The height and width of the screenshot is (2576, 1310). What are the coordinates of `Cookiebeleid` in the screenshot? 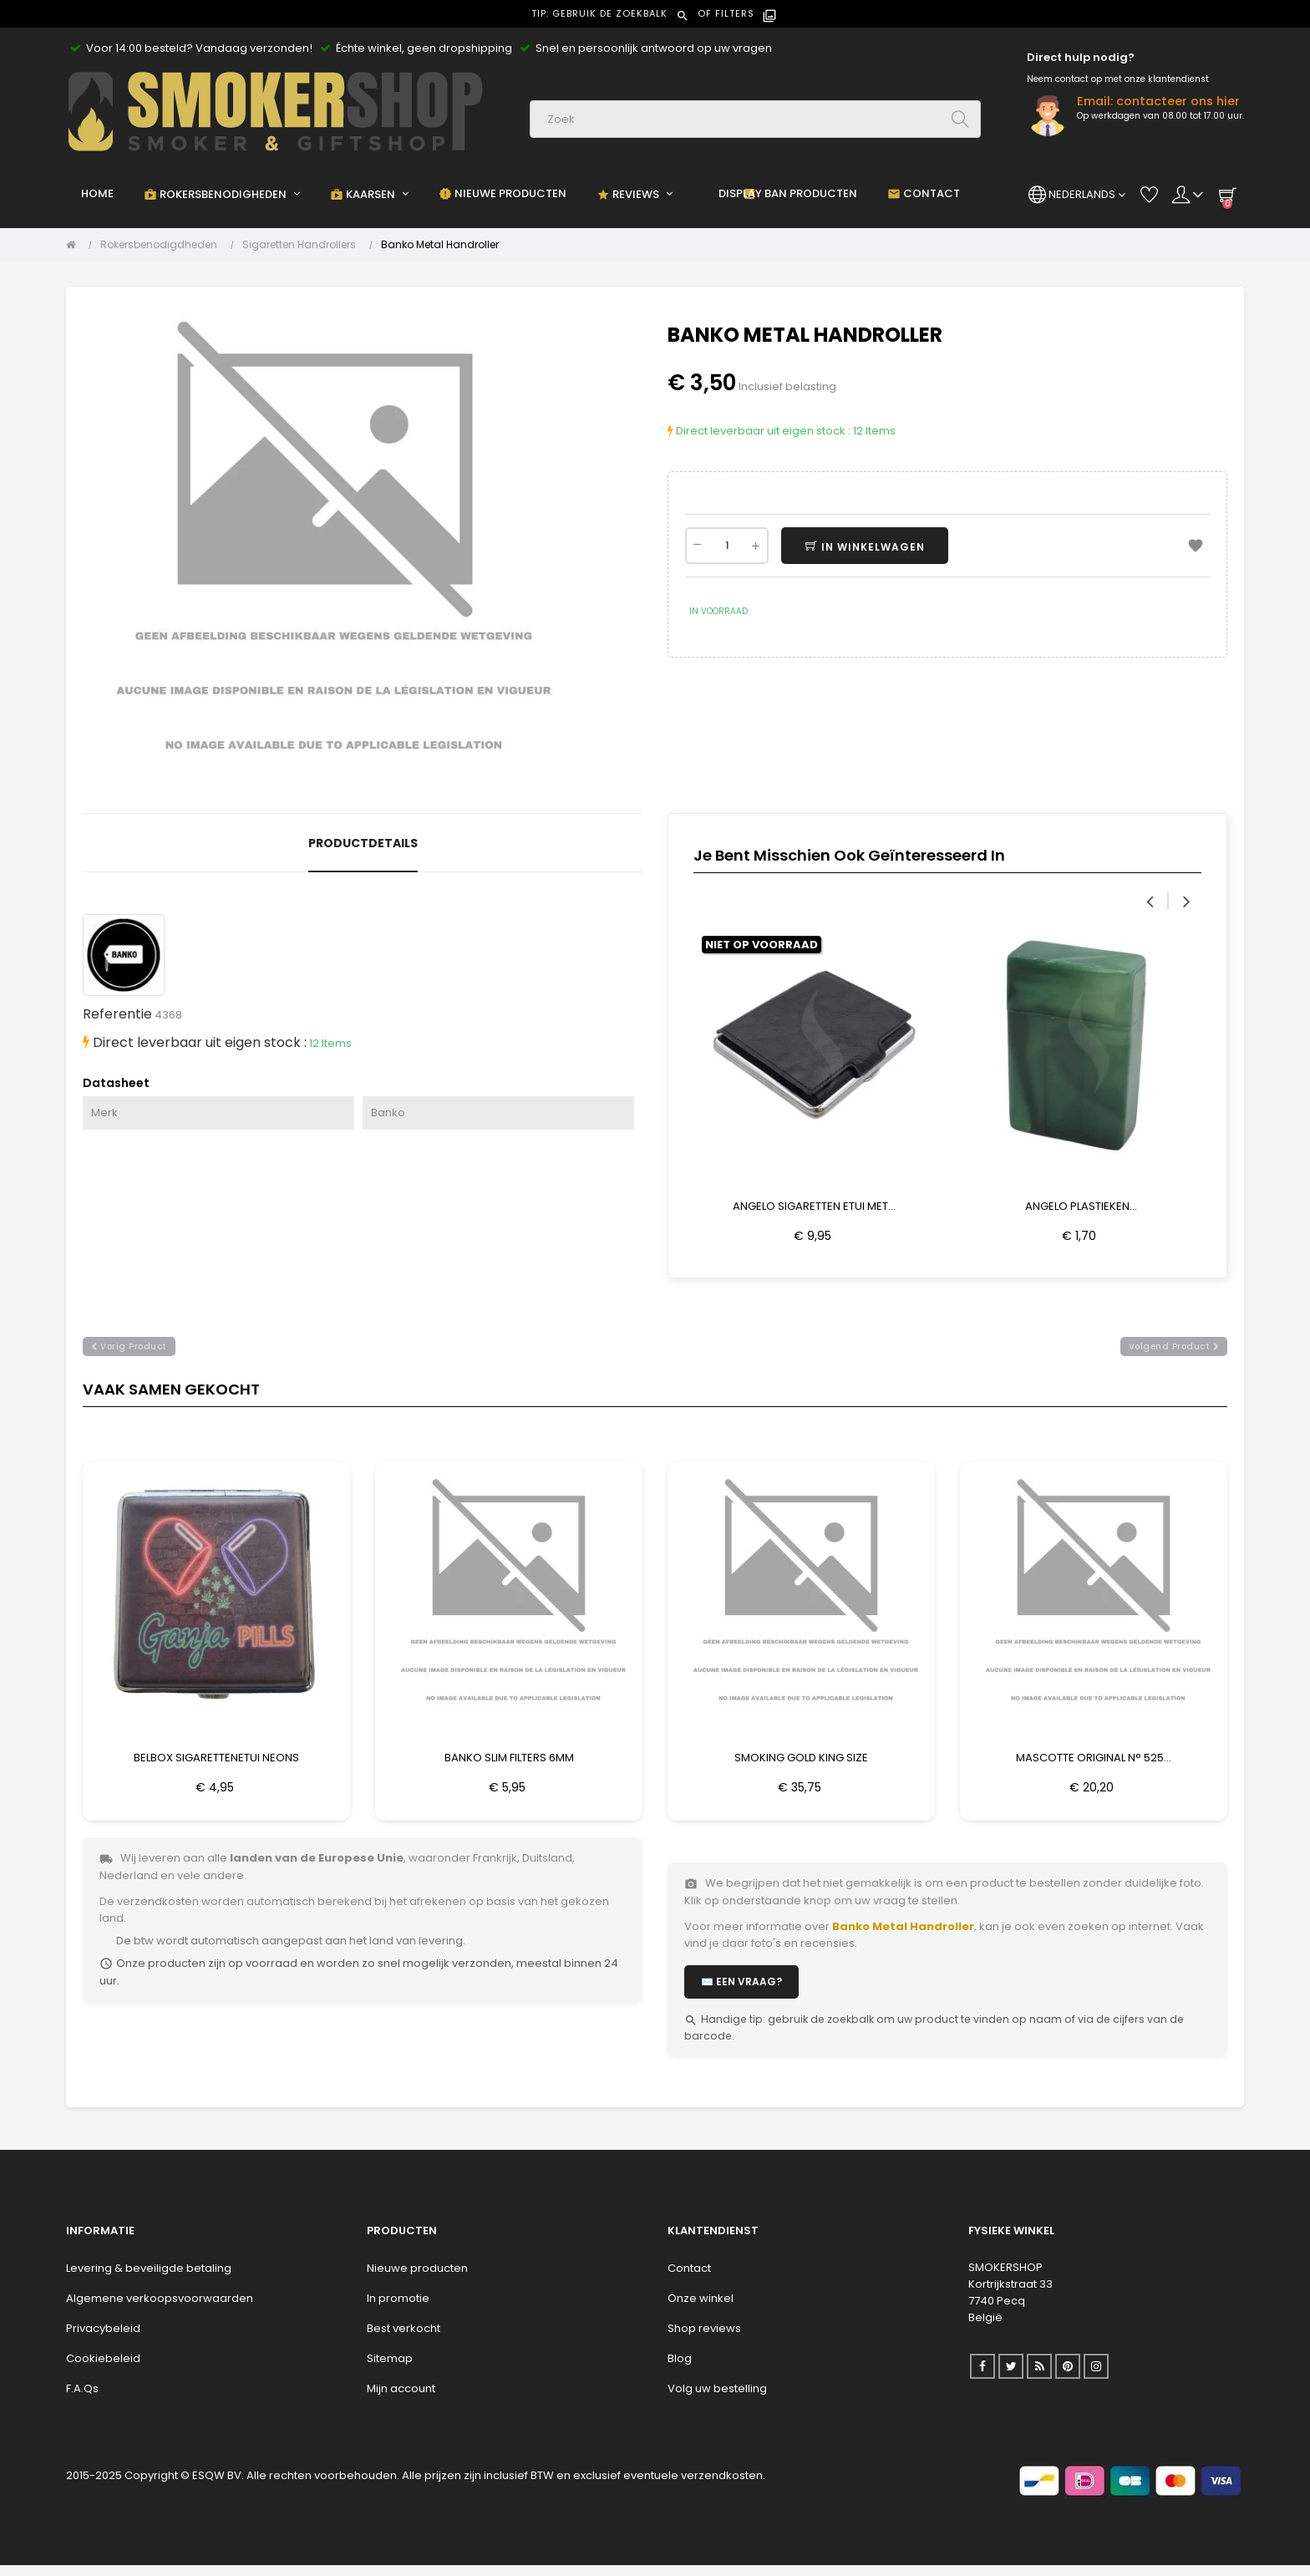 It's located at (103, 2369).